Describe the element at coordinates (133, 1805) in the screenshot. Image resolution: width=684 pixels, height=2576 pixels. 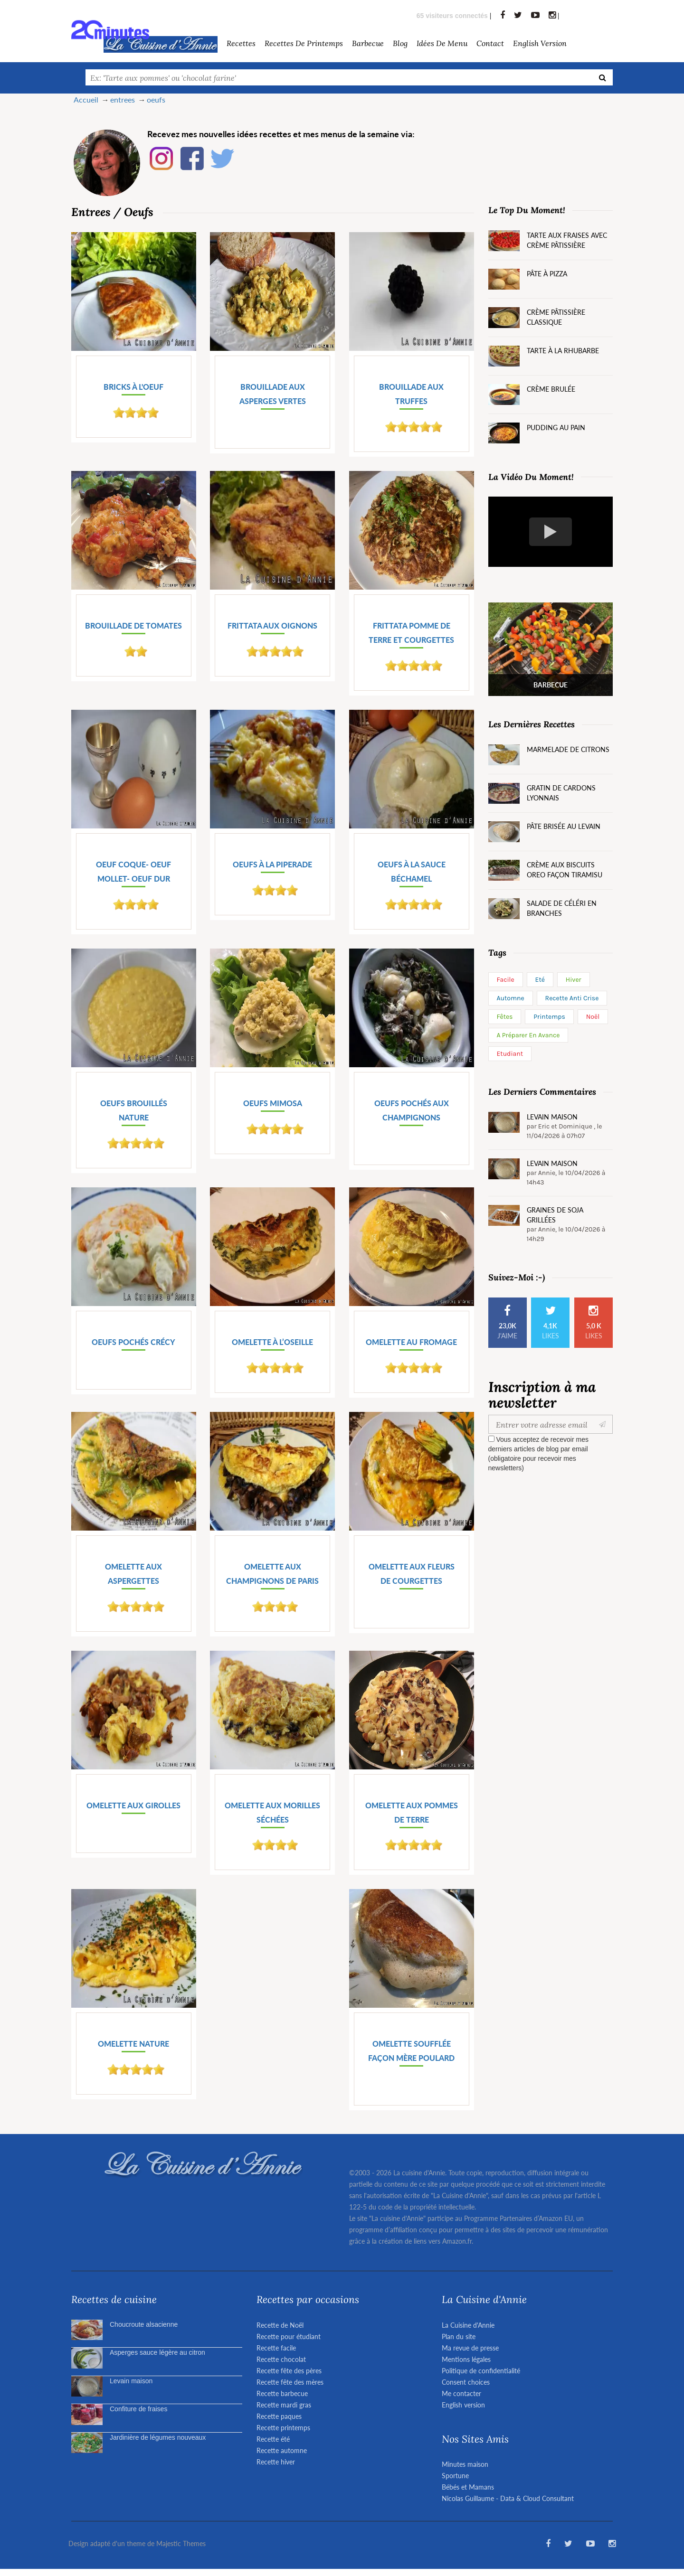
I see `Omelette aux girolles` at that location.